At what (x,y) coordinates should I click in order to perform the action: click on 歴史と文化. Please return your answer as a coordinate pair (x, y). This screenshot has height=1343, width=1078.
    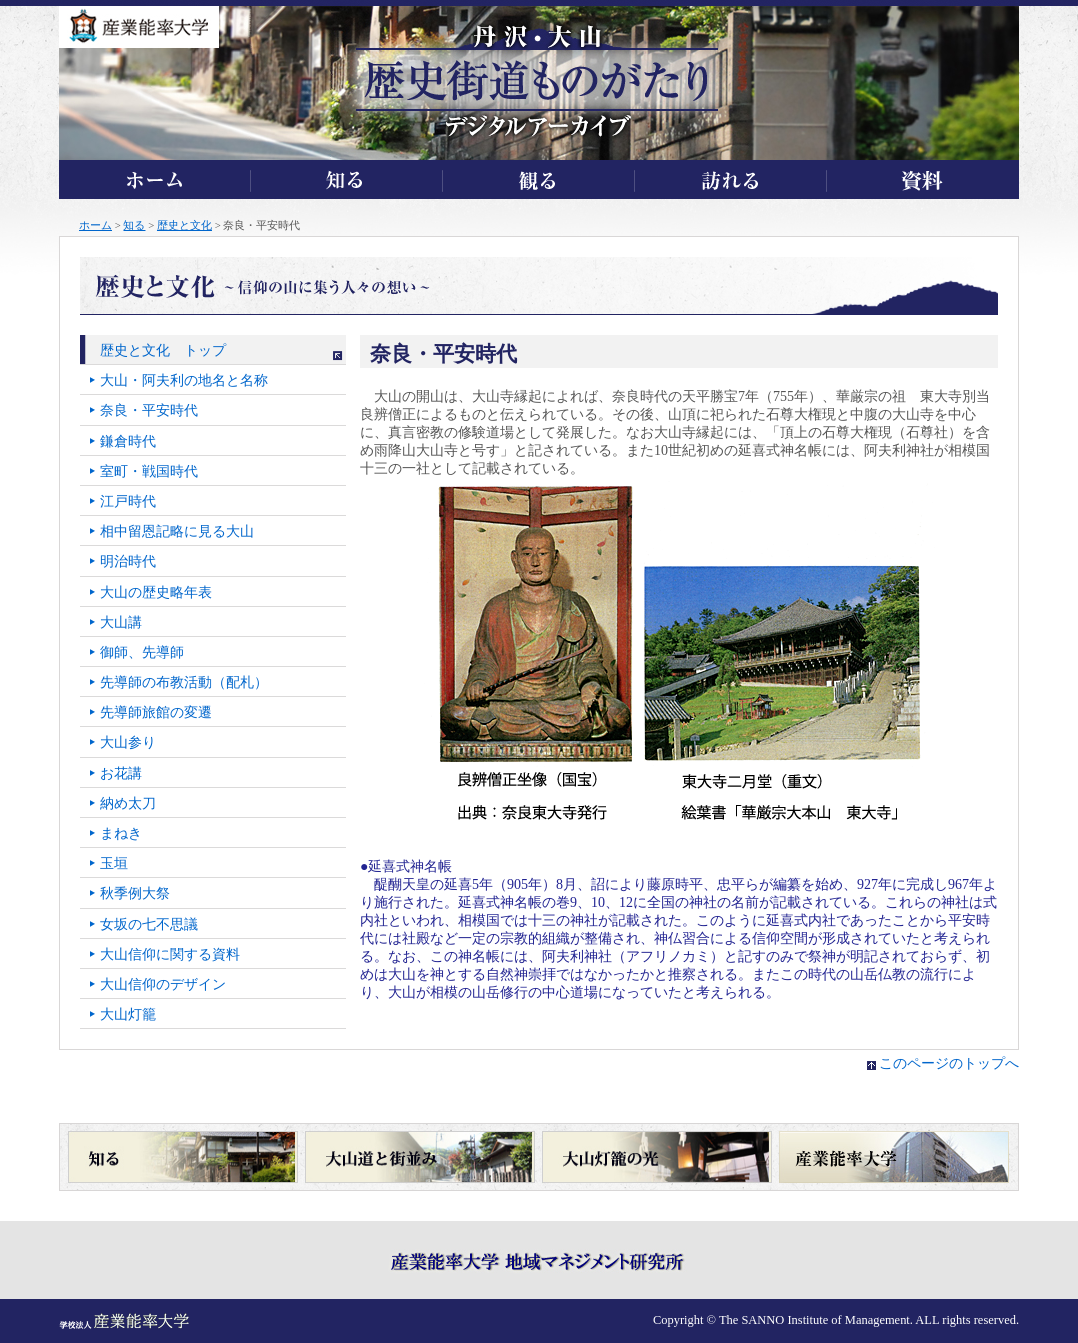
    Looking at the image, I should click on (184, 225).